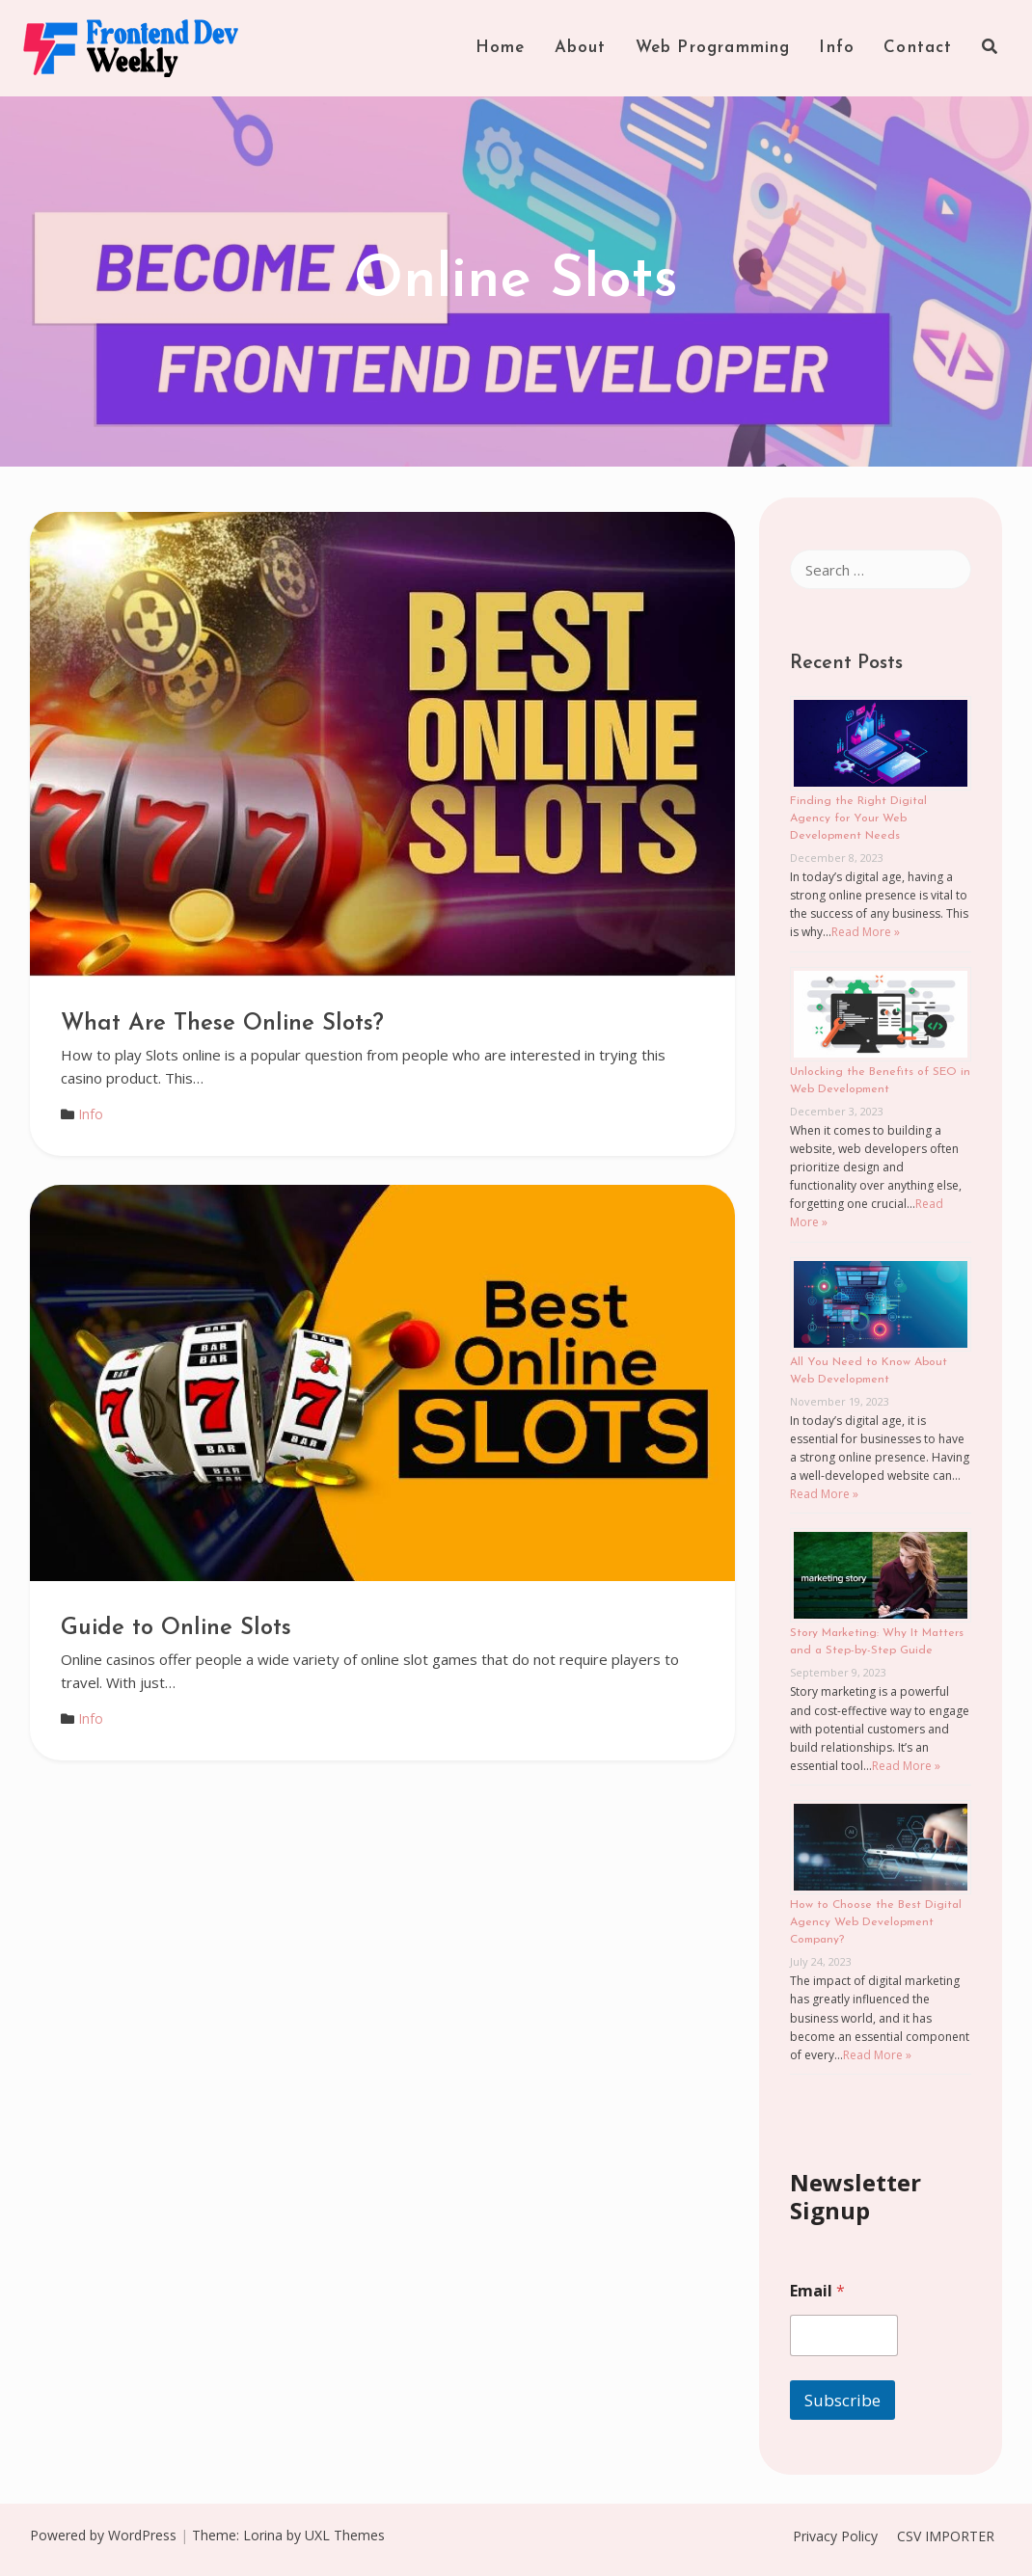  What do you see at coordinates (581, 48) in the screenshot?
I see `About` at bounding box center [581, 48].